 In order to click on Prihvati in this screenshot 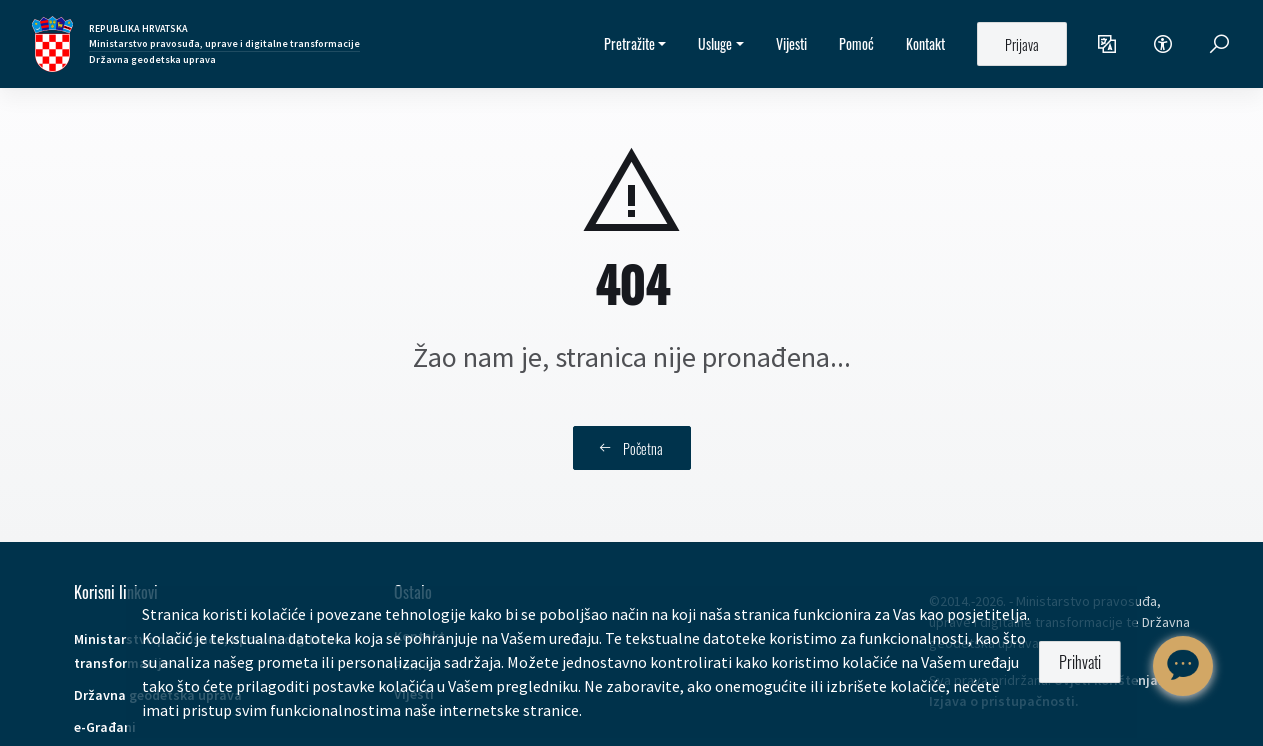, I will do `click(1080, 662)`.